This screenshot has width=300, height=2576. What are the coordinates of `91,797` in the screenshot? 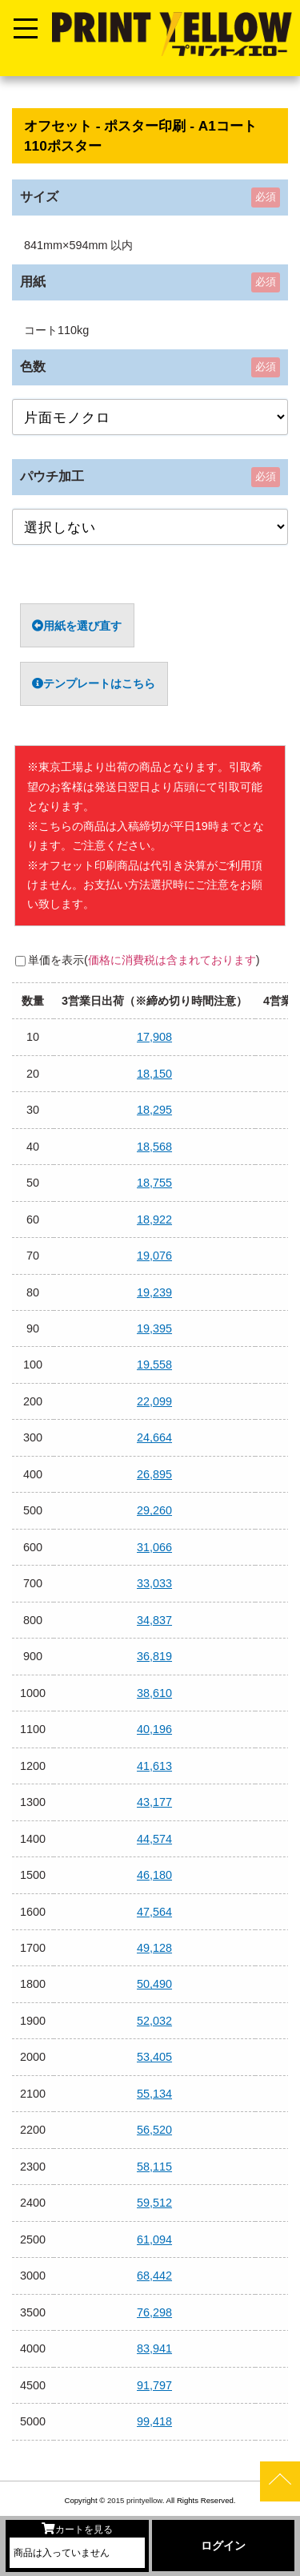 It's located at (154, 2385).